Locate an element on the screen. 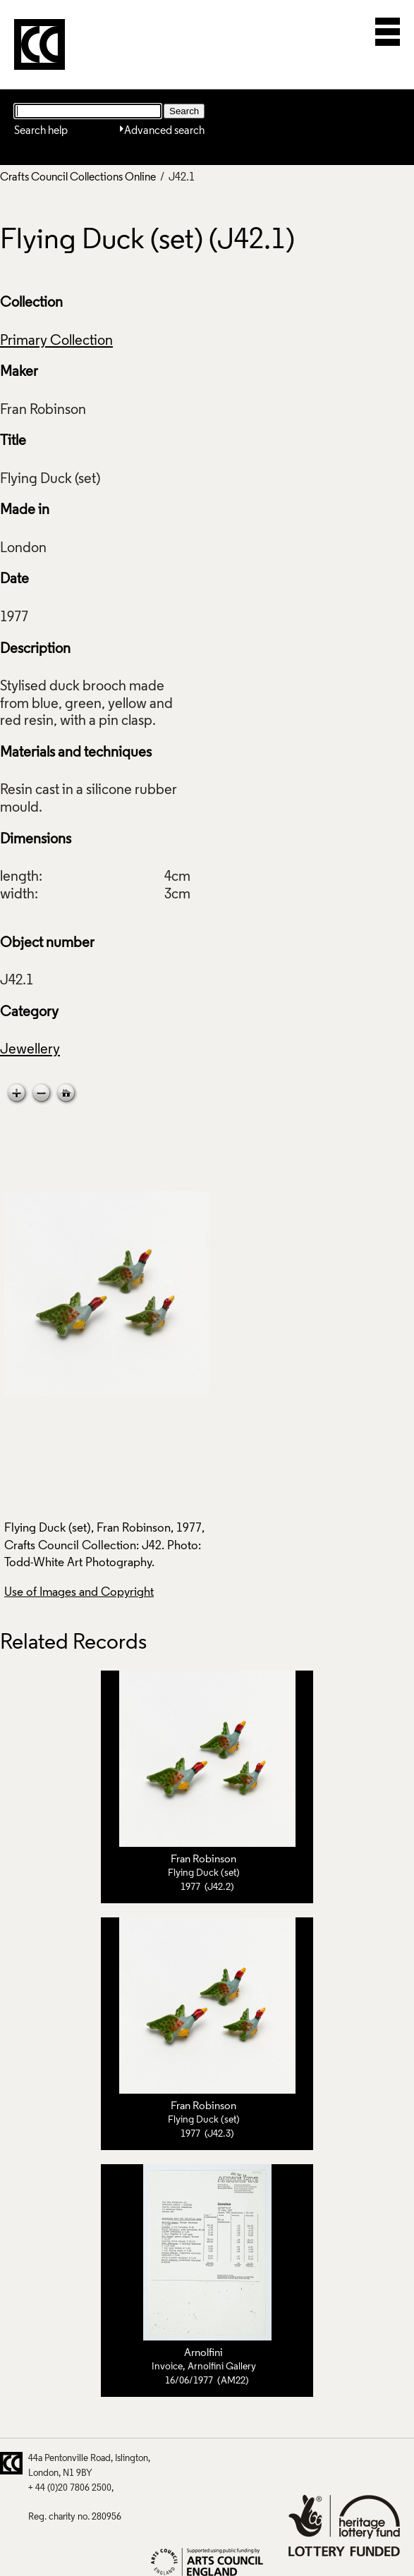  Jewellery is located at coordinates (30, 1050).